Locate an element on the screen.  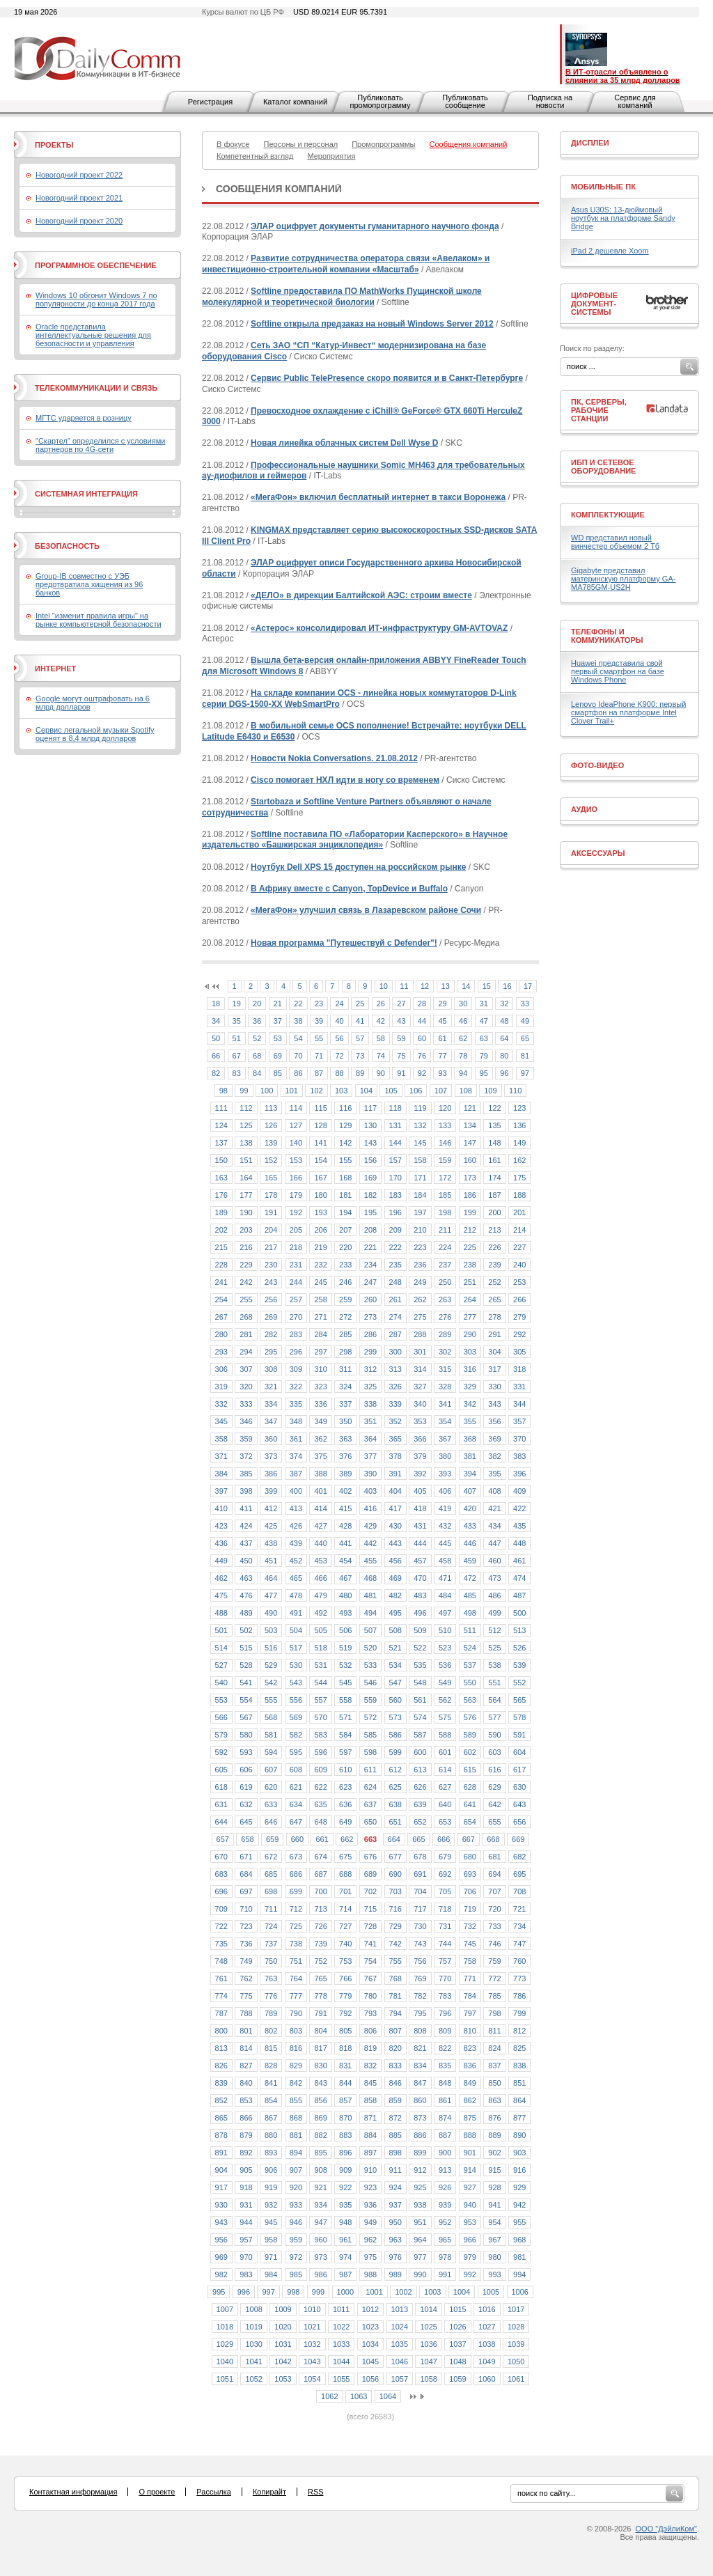
863 is located at coordinates (494, 2100).